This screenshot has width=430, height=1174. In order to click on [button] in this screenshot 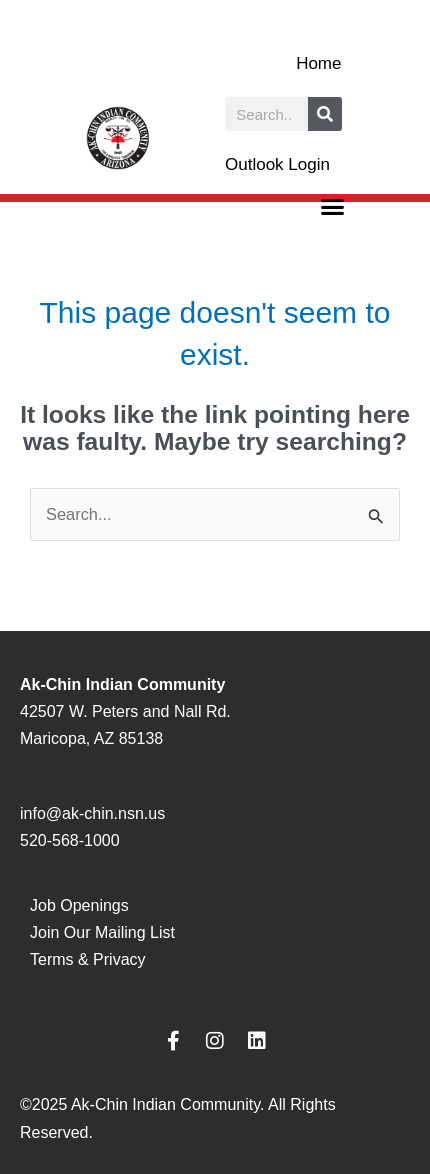, I will do `click(333, 207)`.